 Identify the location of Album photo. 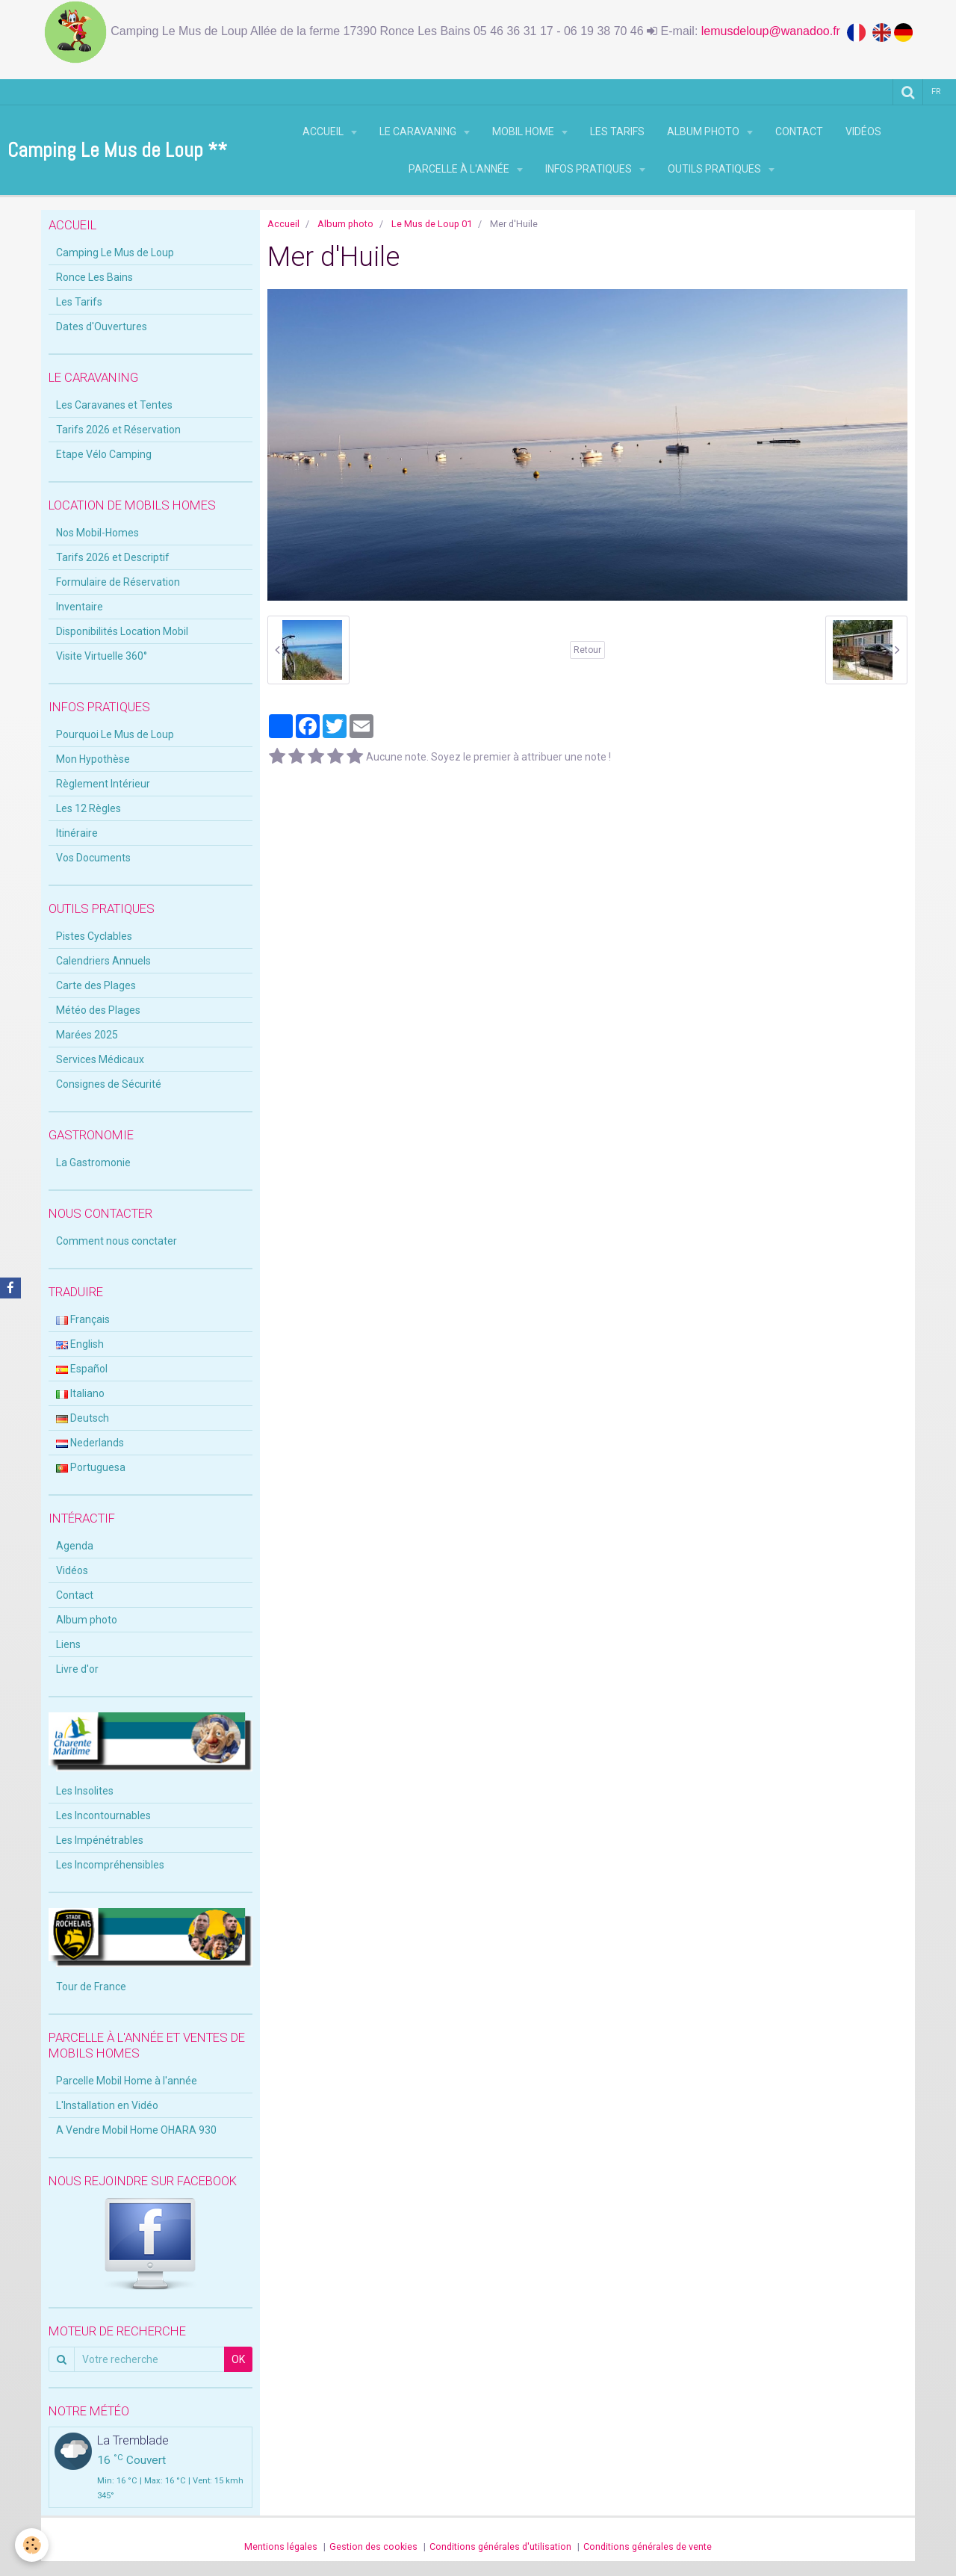
(704, 131).